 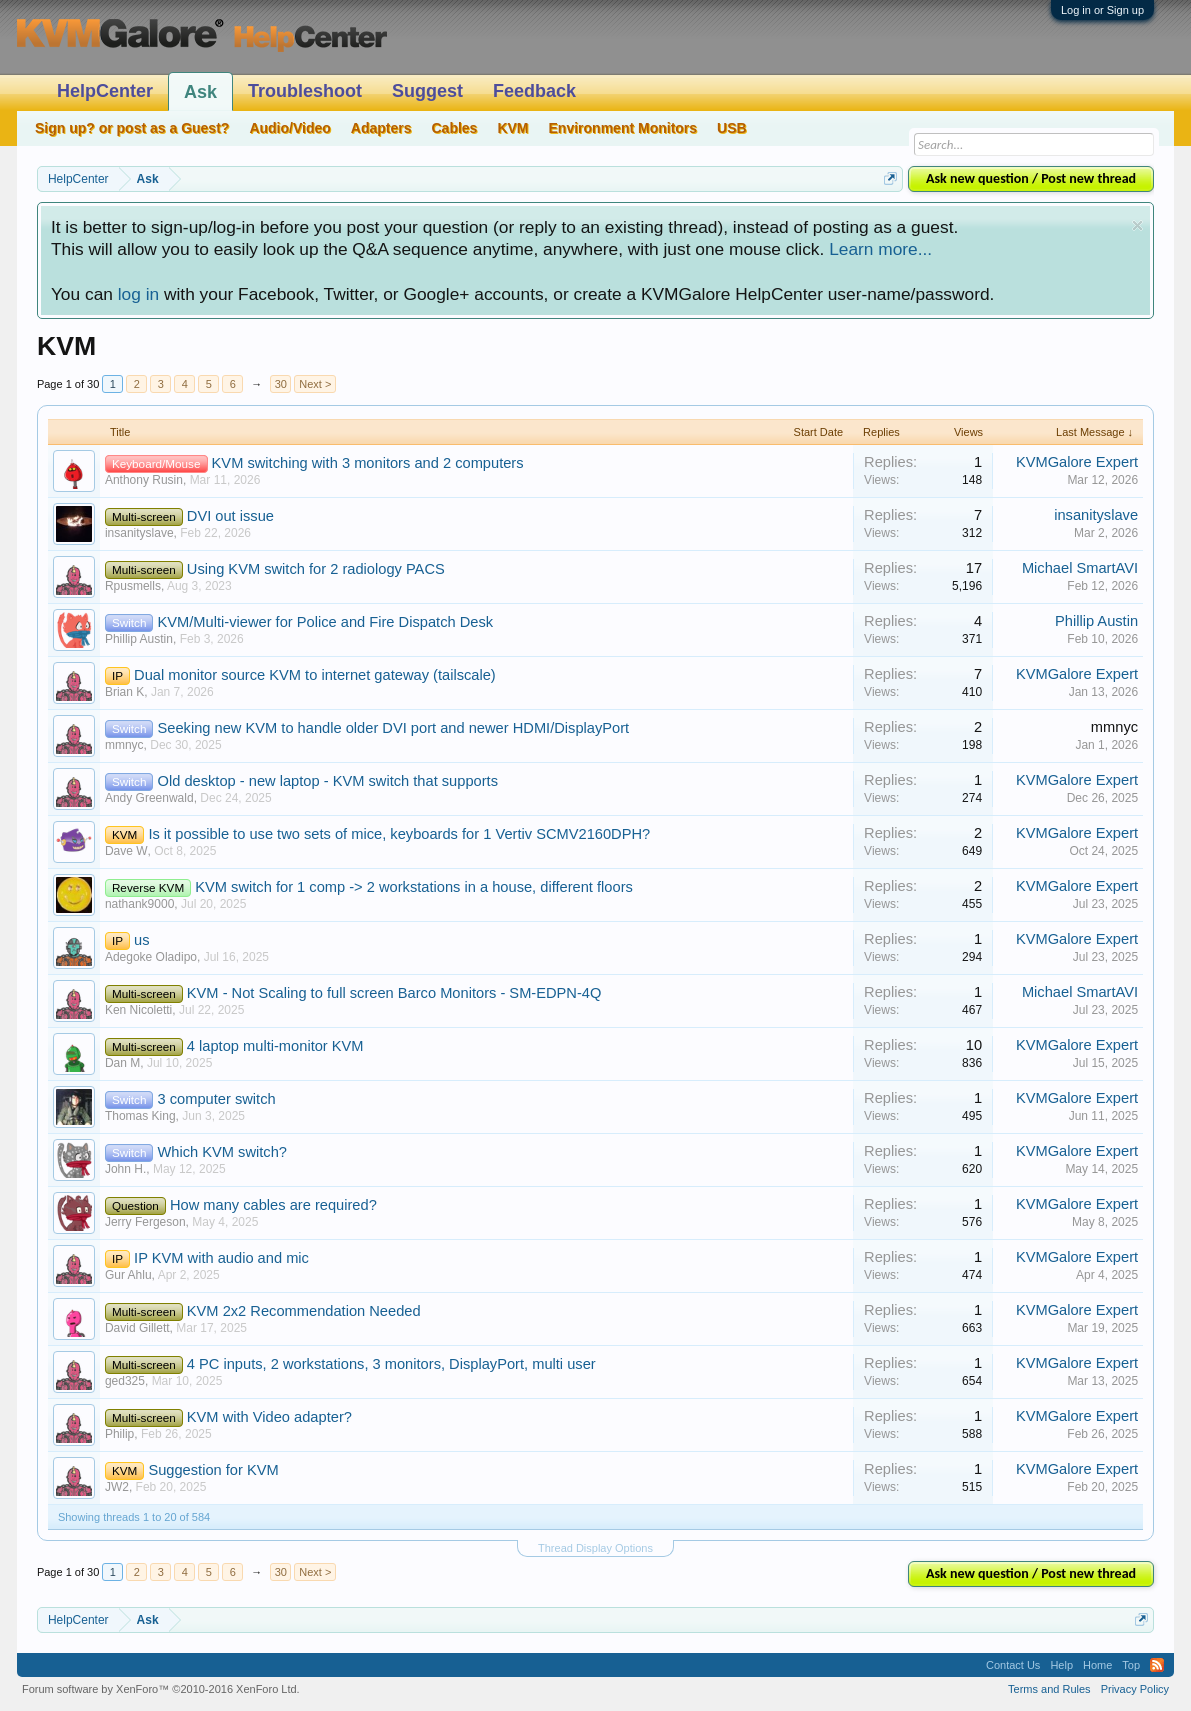 What do you see at coordinates (1102, 10) in the screenshot?
I see `Log in or Sign up` at bounding box center [1102, 10].